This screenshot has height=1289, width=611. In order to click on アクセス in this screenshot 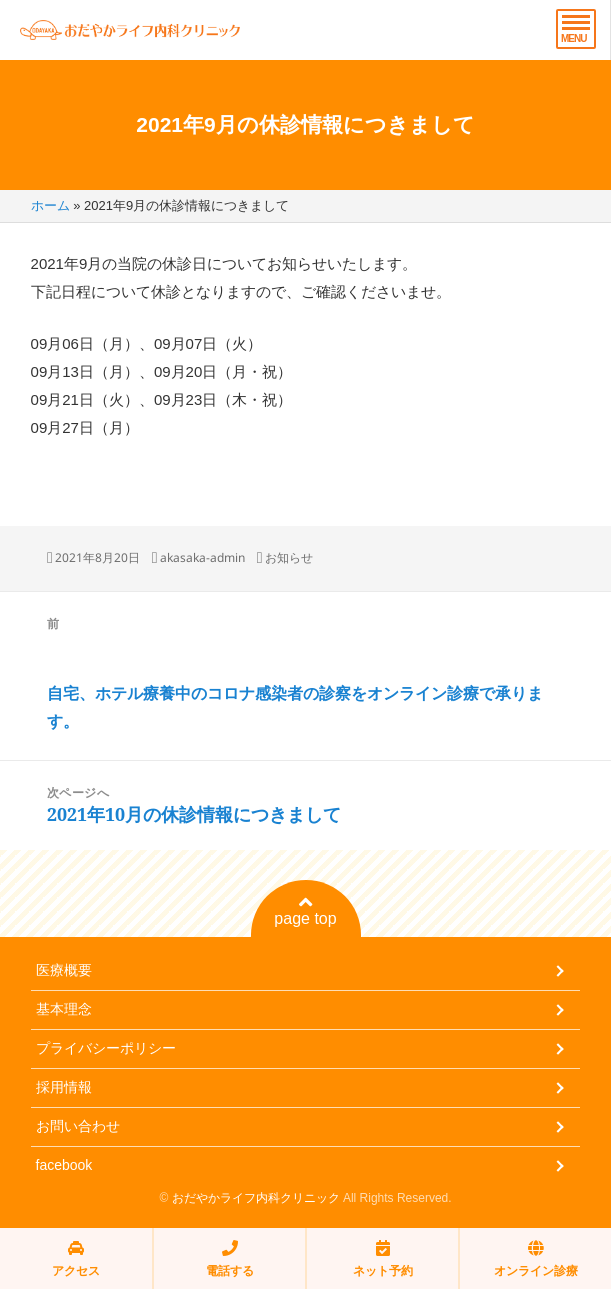, I will do `click(76, 1258)`.